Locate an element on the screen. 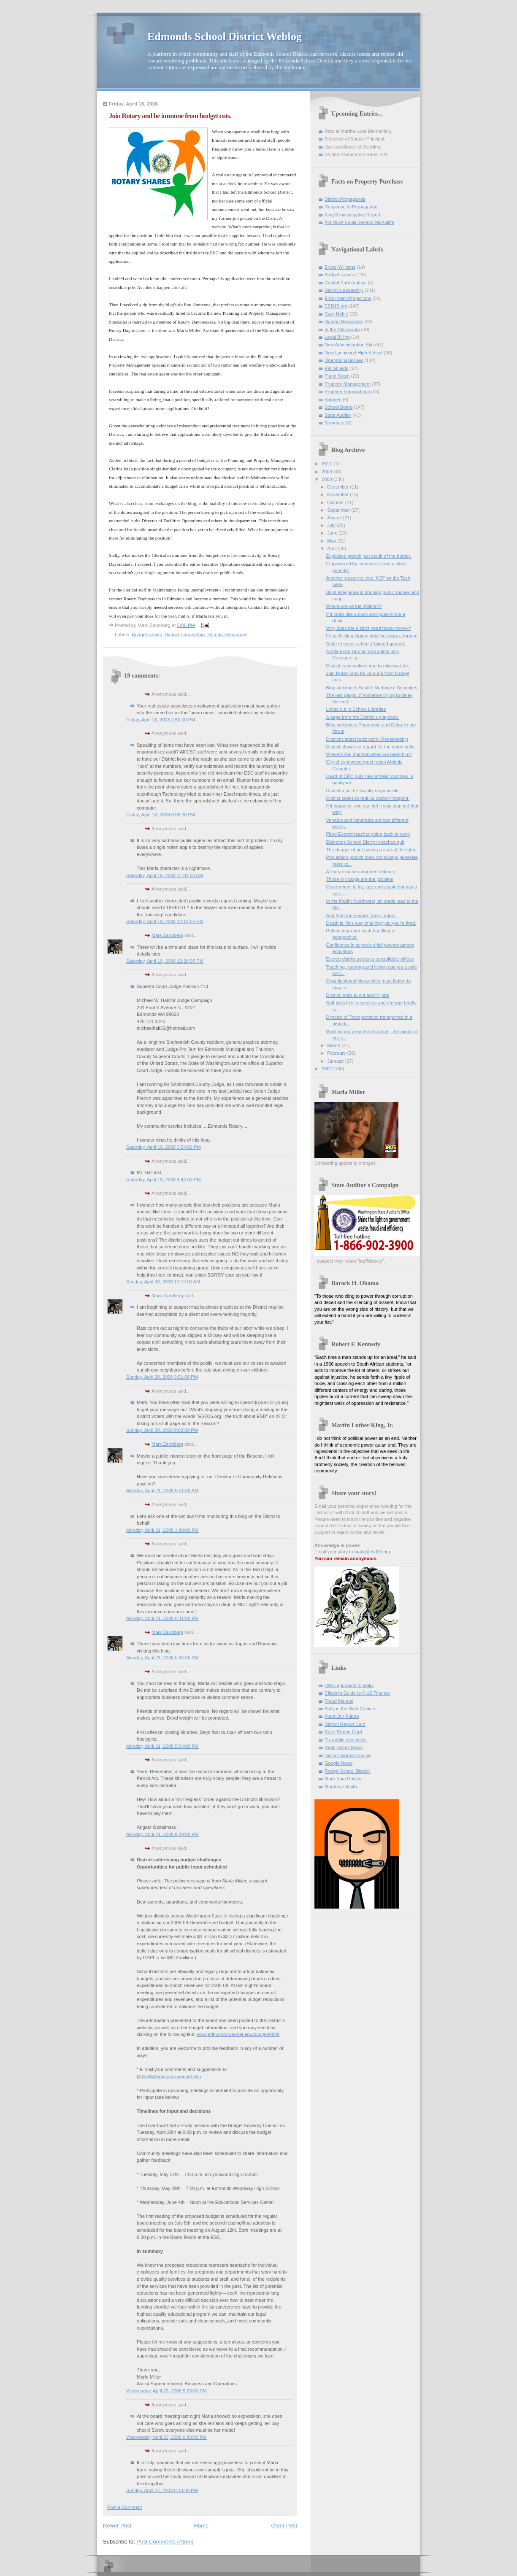 This screenshot has width=517, height=2576. Monday, April 21, 2008 9:20:00 PM is located at coordinates (162, 1834).